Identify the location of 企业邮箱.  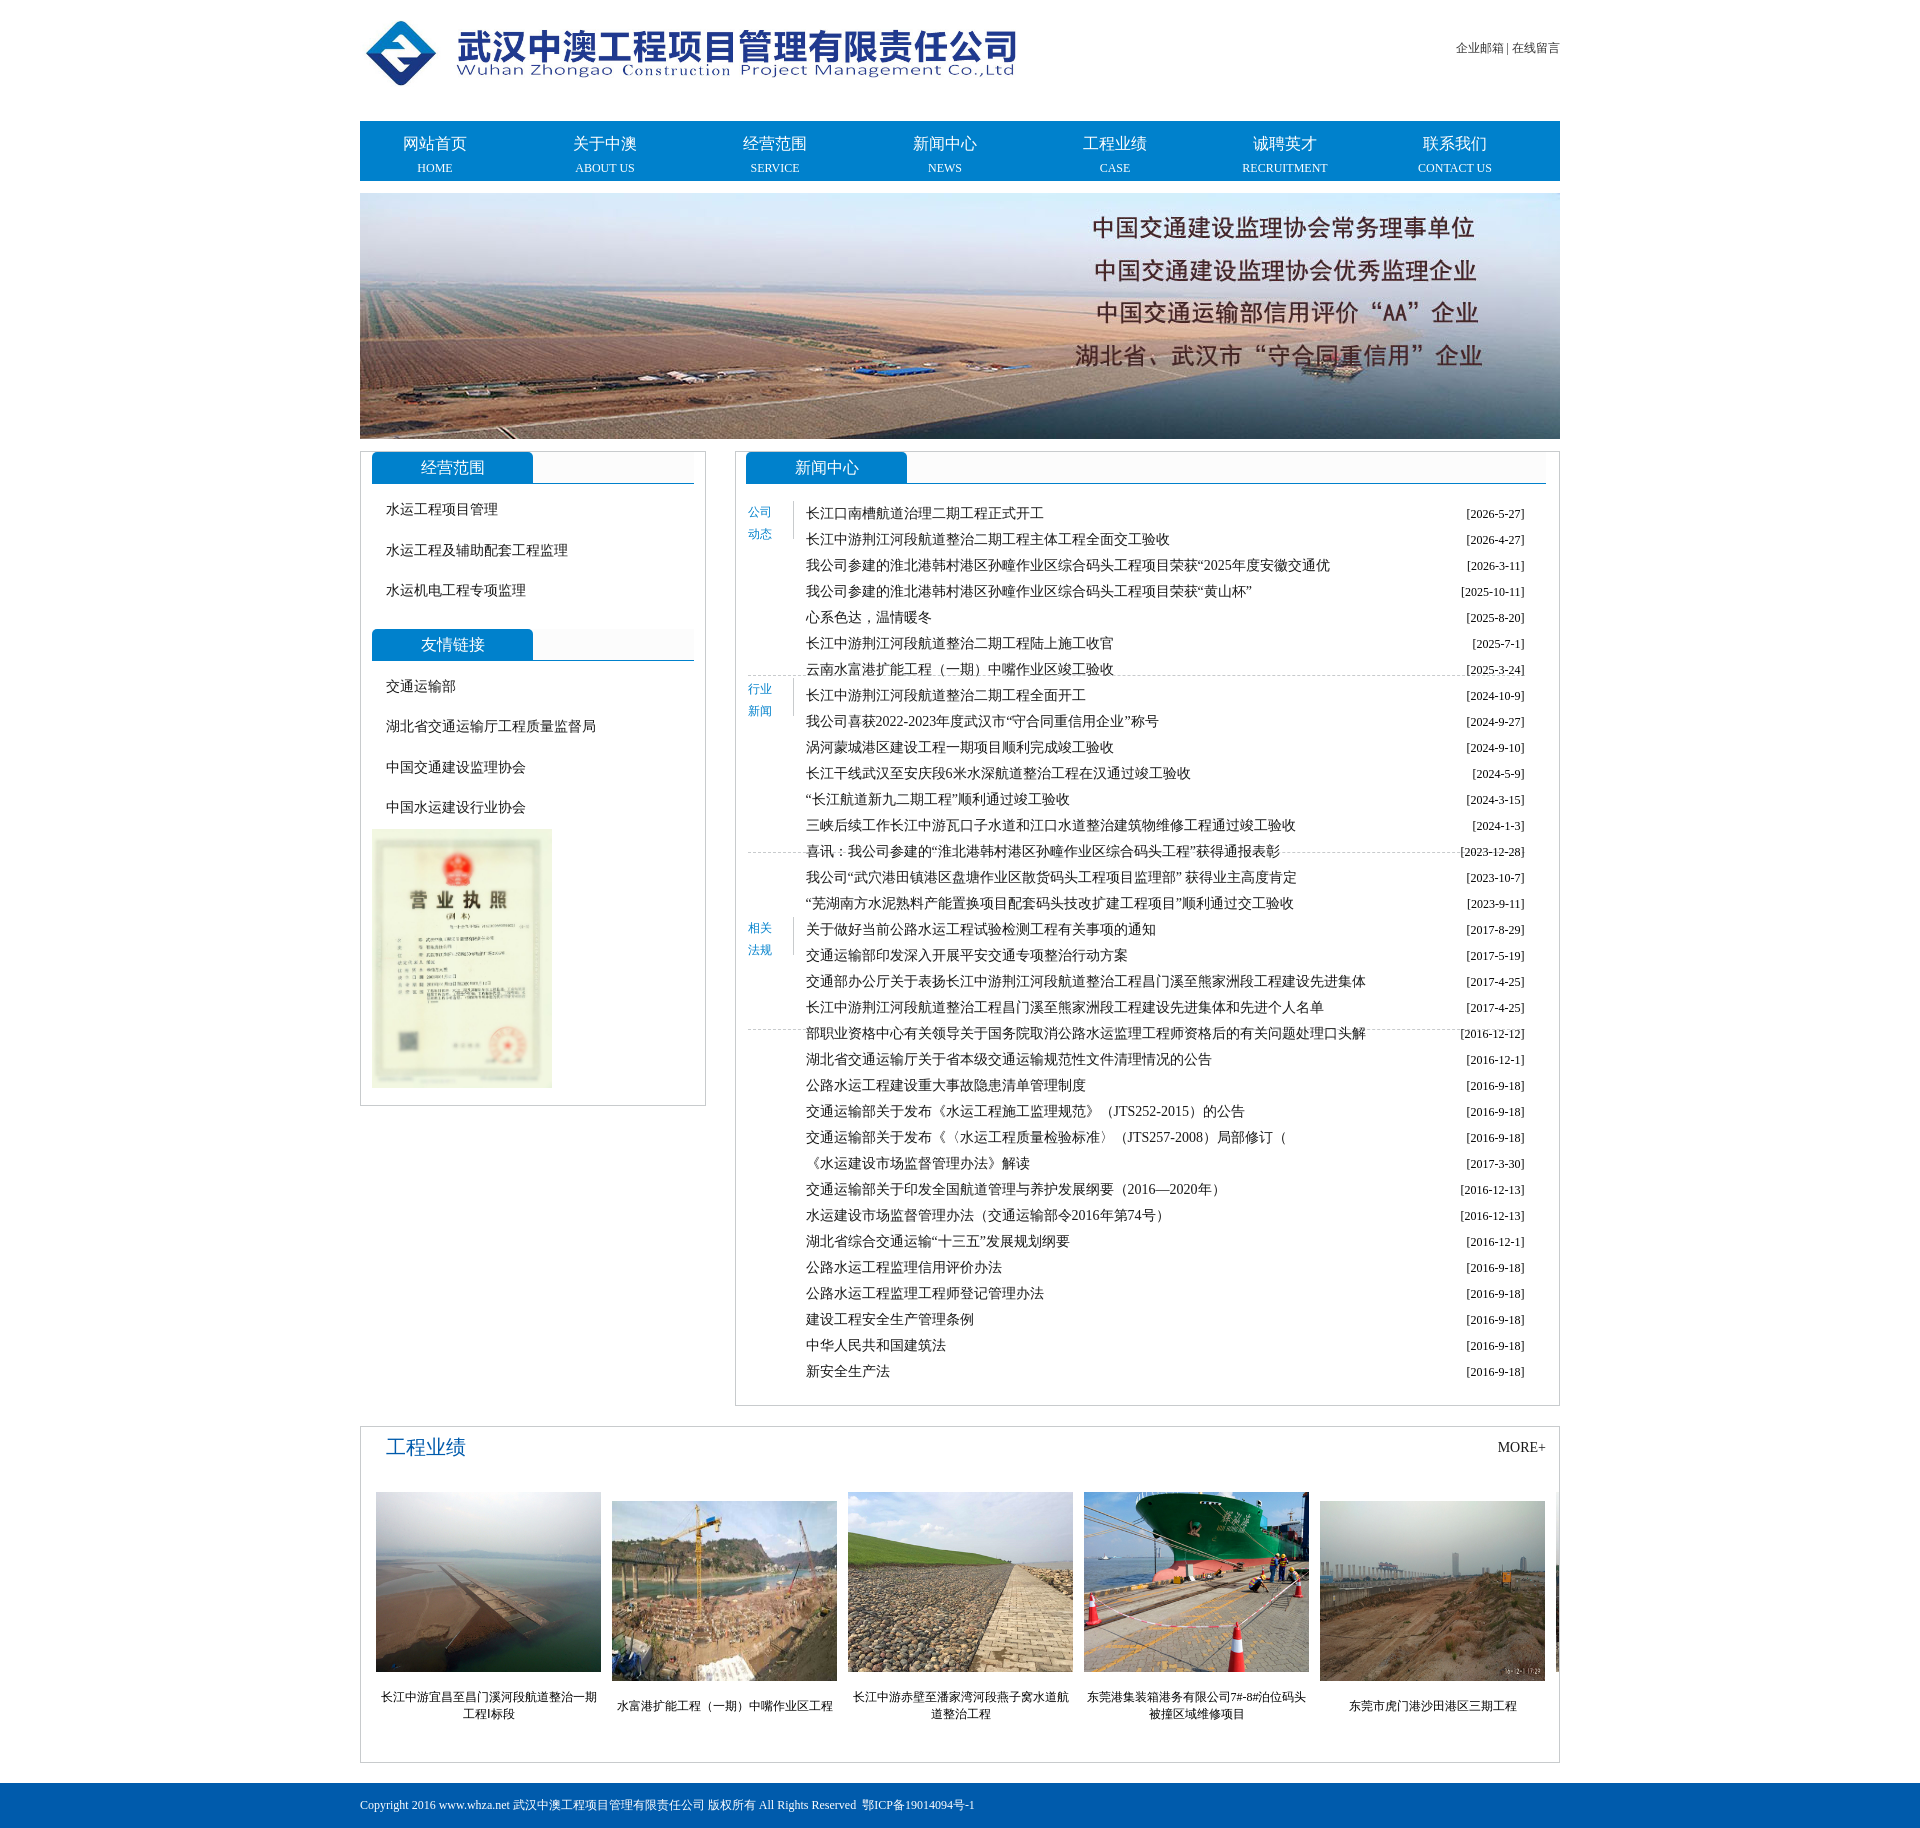
(1480, 48).